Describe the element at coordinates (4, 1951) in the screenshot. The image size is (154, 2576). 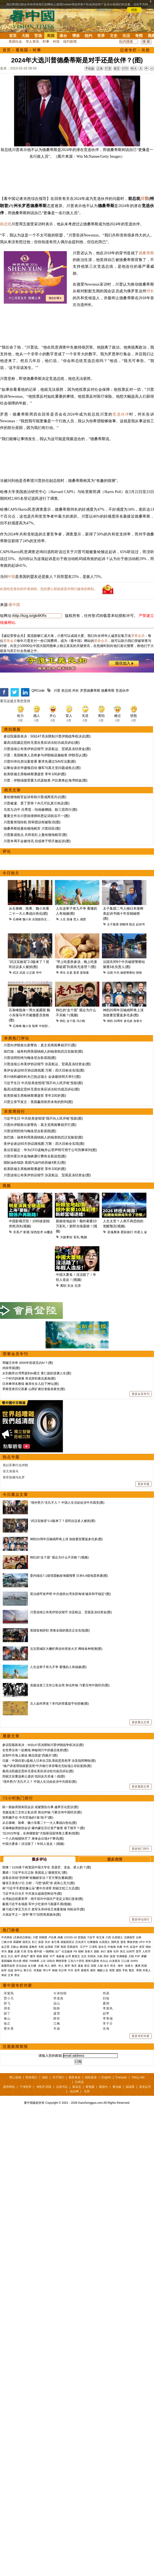
I see `华为` at that location.